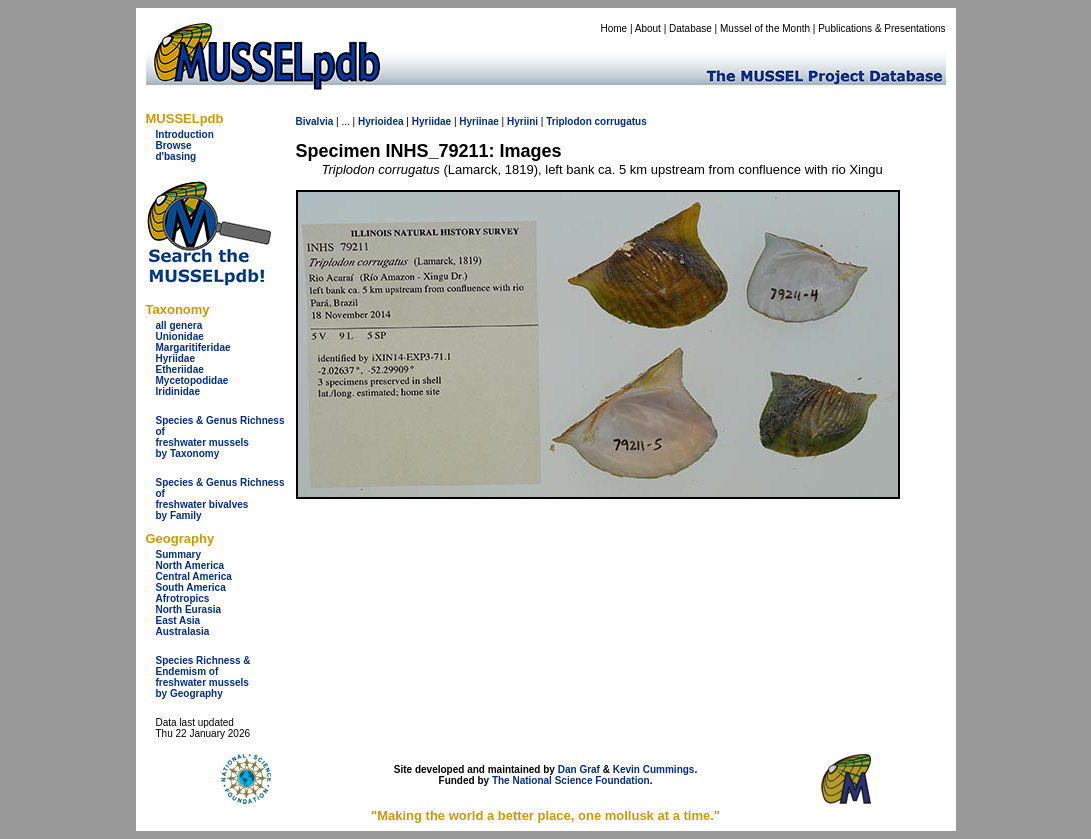 The width and height of the screenshot is (1091, 839). I want to click on Mycetopodidae, so click(192, 380).